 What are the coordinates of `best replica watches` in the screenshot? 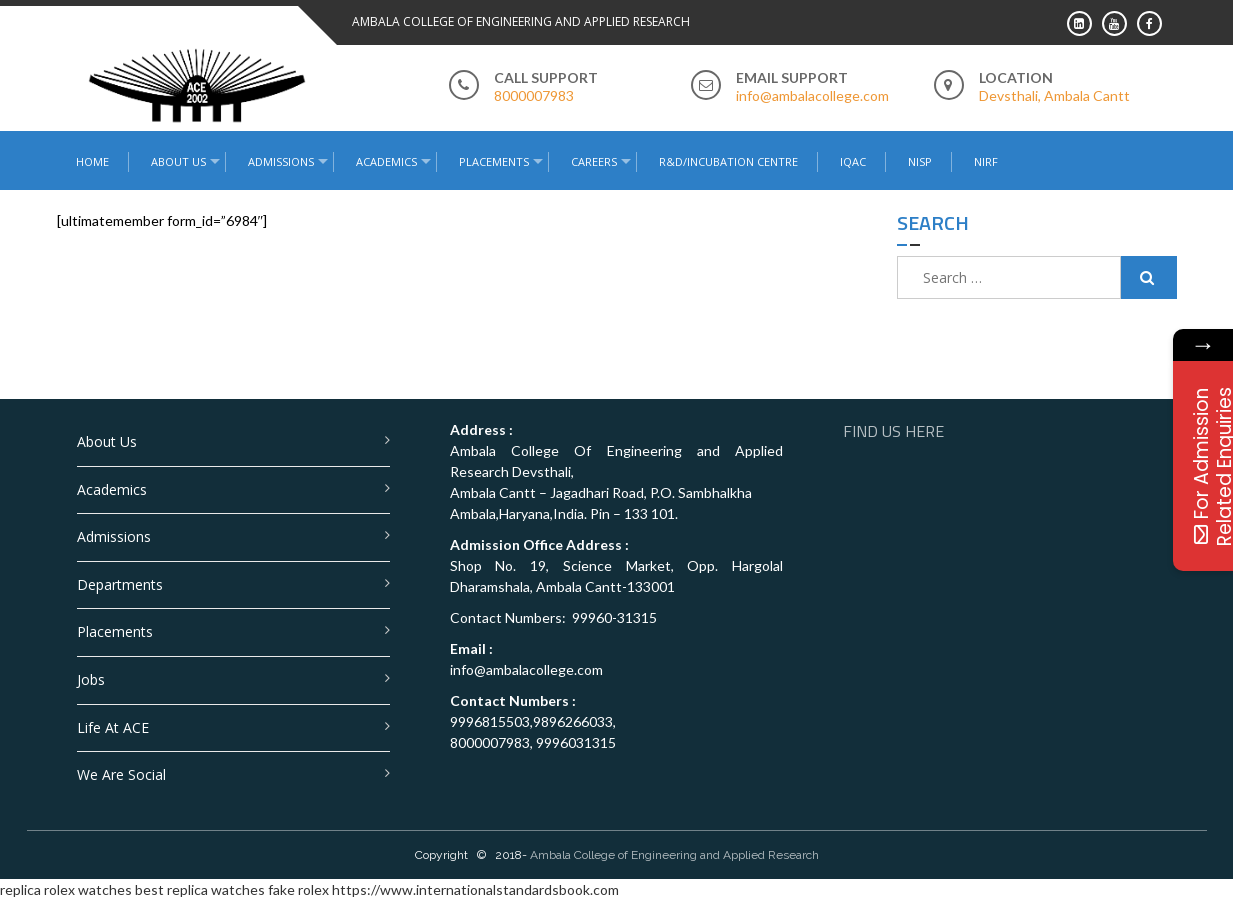 It's located at (200, 889).